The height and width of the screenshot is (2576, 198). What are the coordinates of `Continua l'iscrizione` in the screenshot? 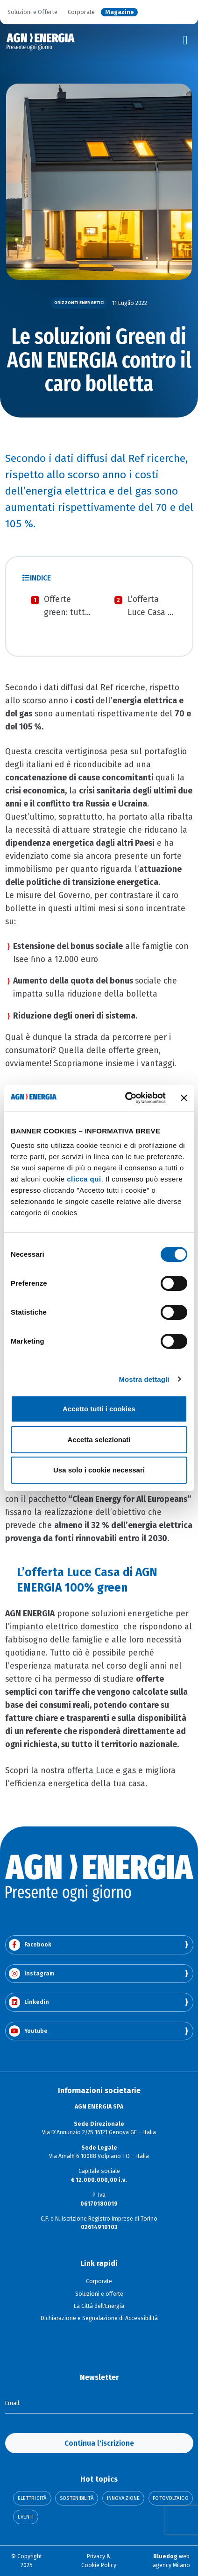 It's located at (99, 2443).